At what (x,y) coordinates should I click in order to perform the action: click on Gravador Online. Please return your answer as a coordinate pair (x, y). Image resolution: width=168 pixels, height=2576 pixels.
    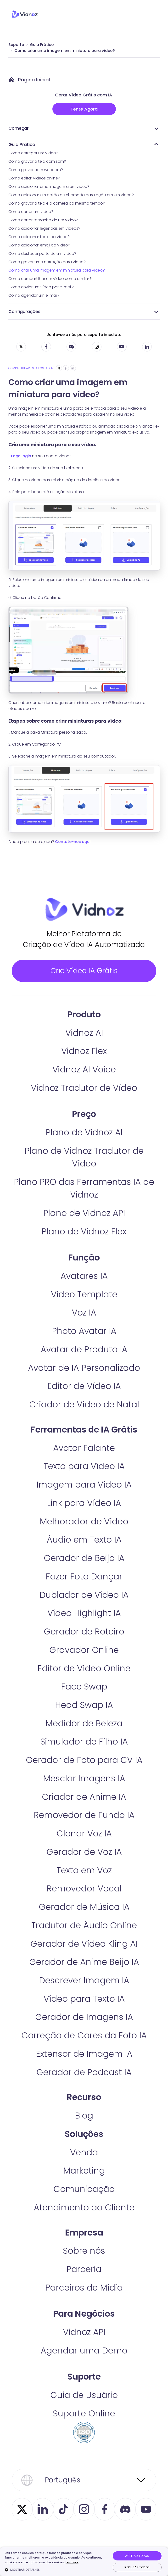
    Looking at the image, I should click on (84, 1650).